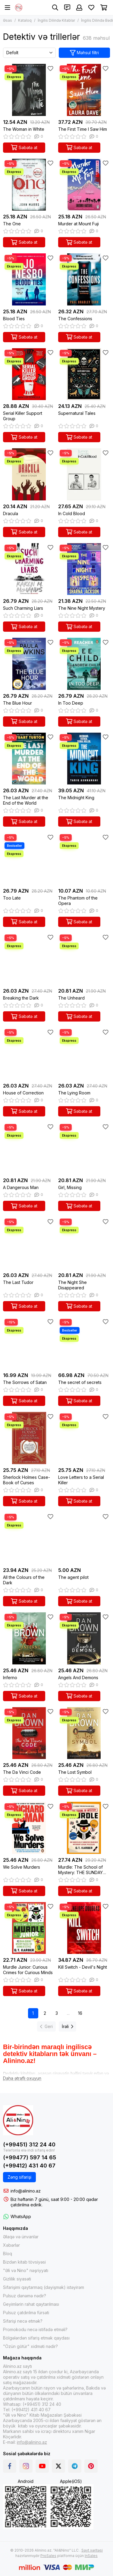 This screenshot has height=2576, width=113. Describe the element at coordinates (71, 997) in the screenshot. I see `The Unheard` at that location.